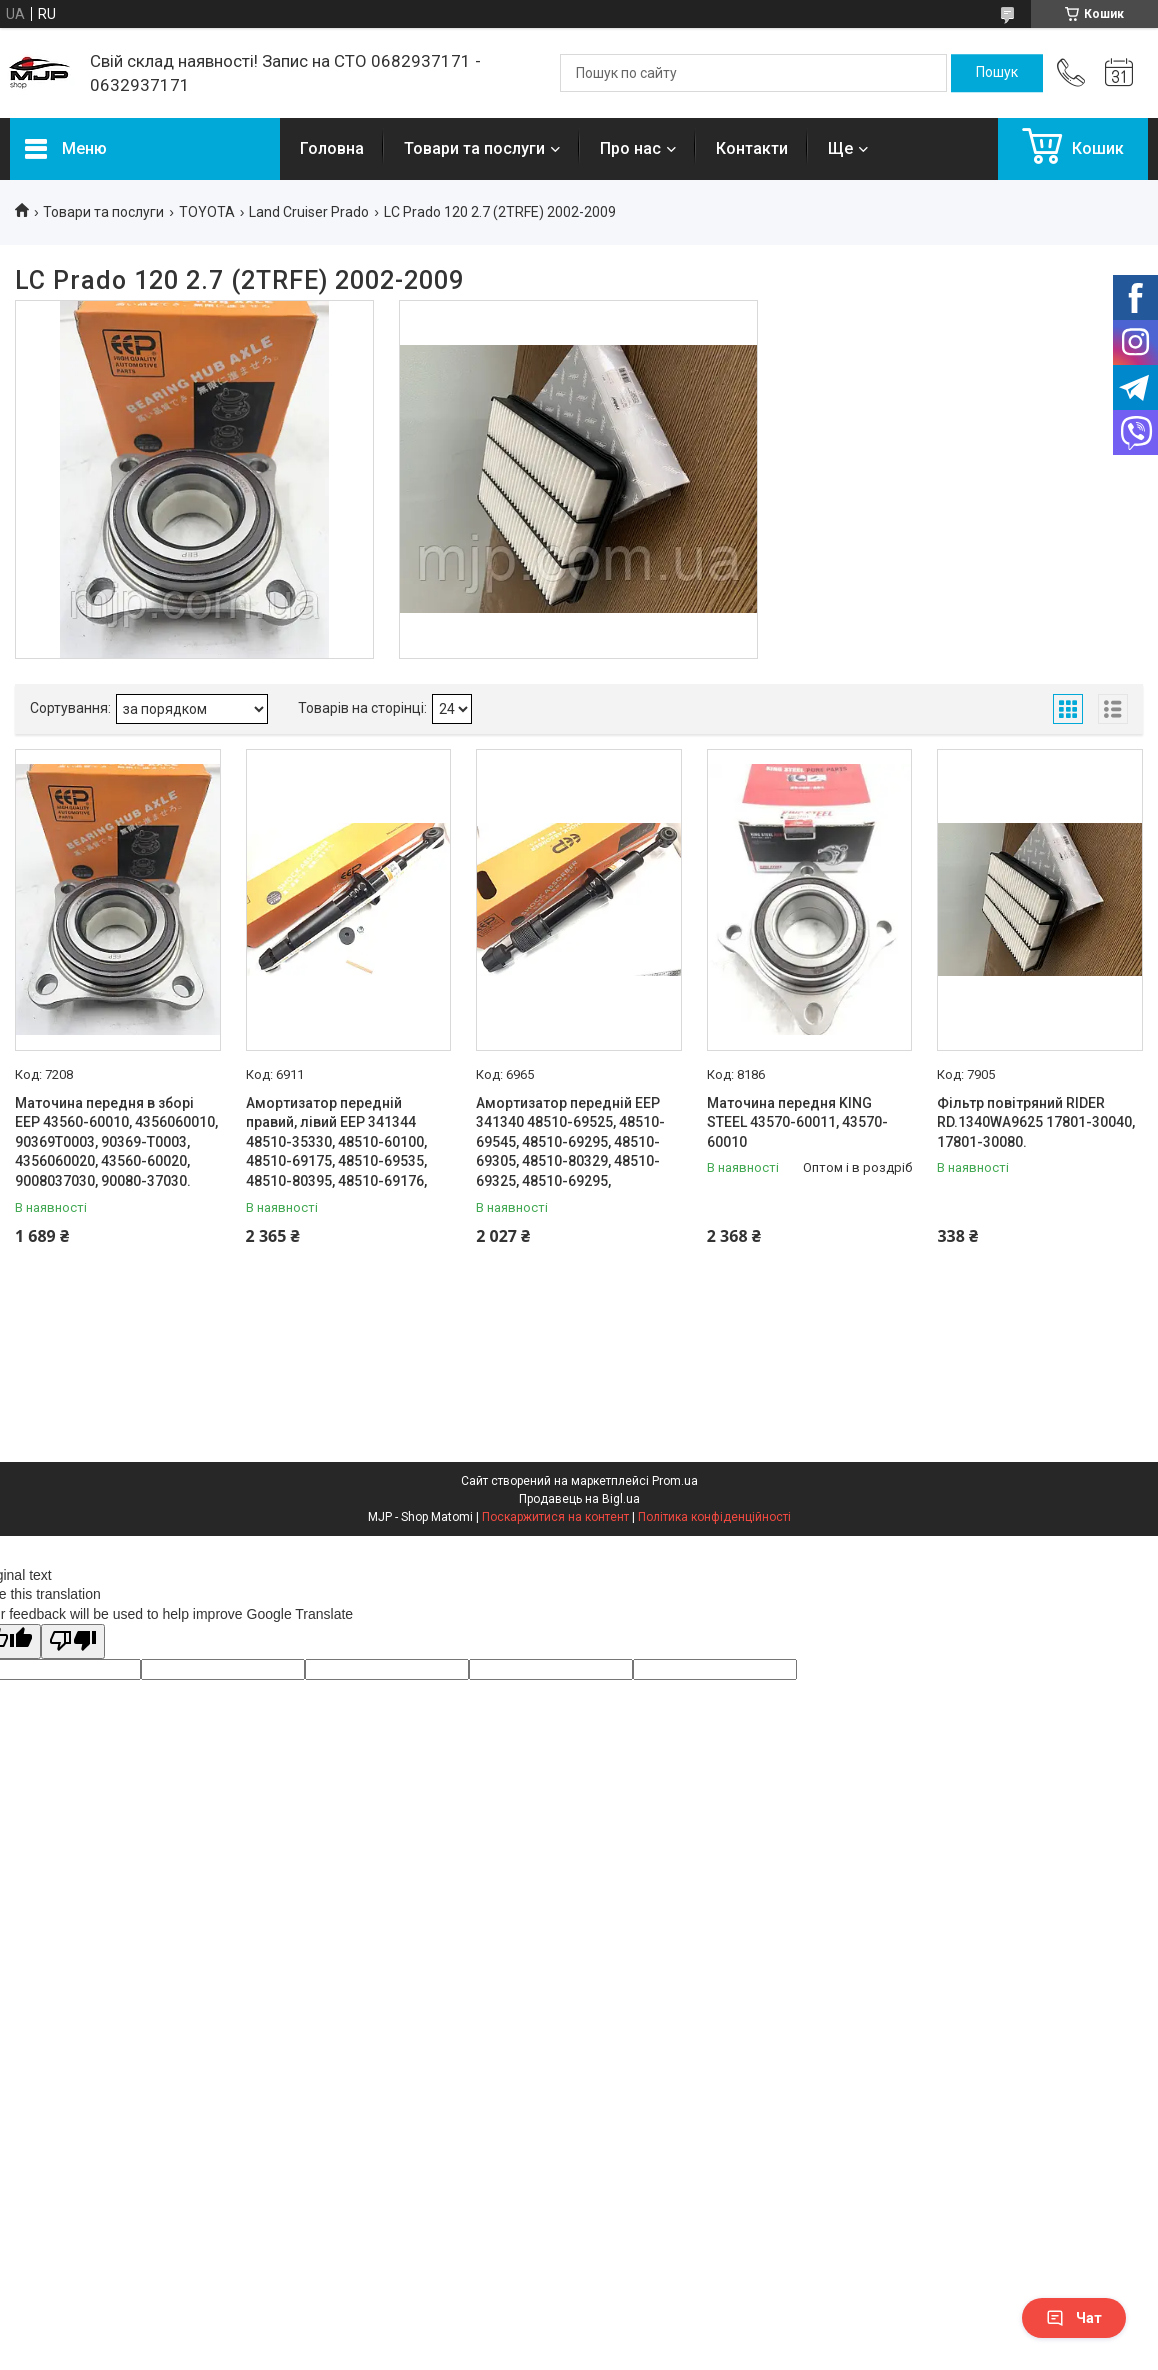 Image resolution: width=1158 pixels, height=2370 pixels. I want to click on [Poor translation], so click(73, 1641).